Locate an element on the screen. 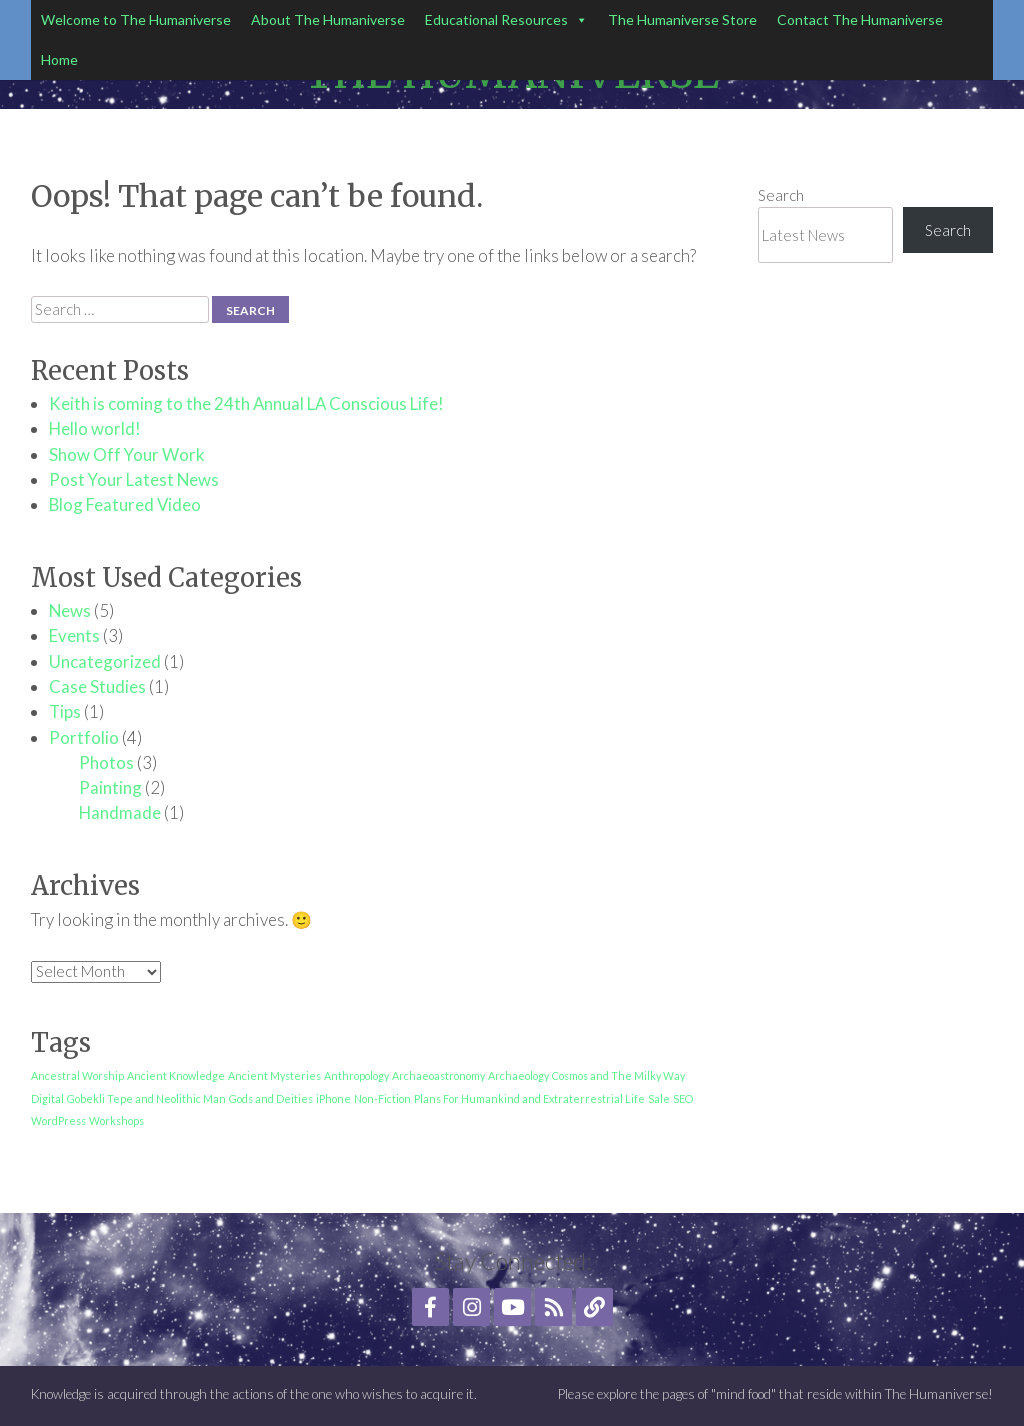  Search is located at coordinates (781, 195).